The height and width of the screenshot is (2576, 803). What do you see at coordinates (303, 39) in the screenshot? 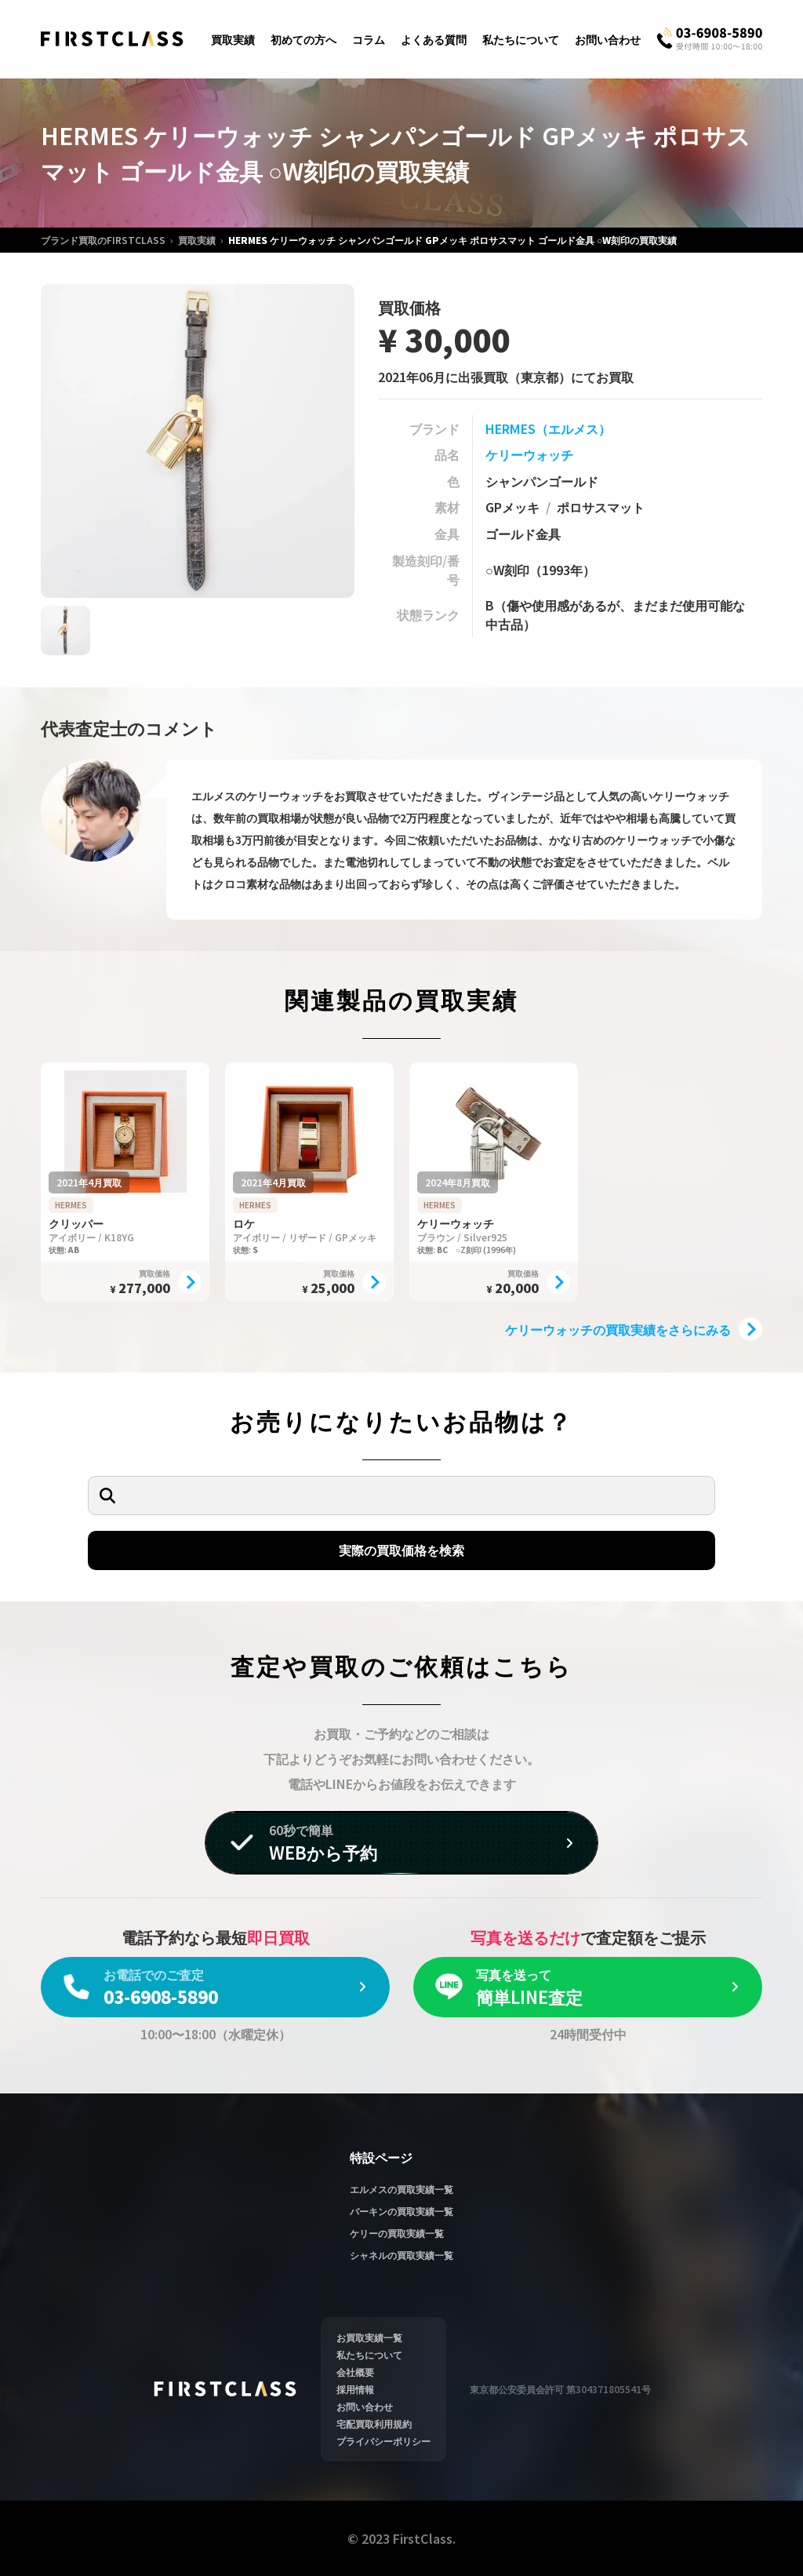
I see `初めての方へ` at bounding box center [303, 39].